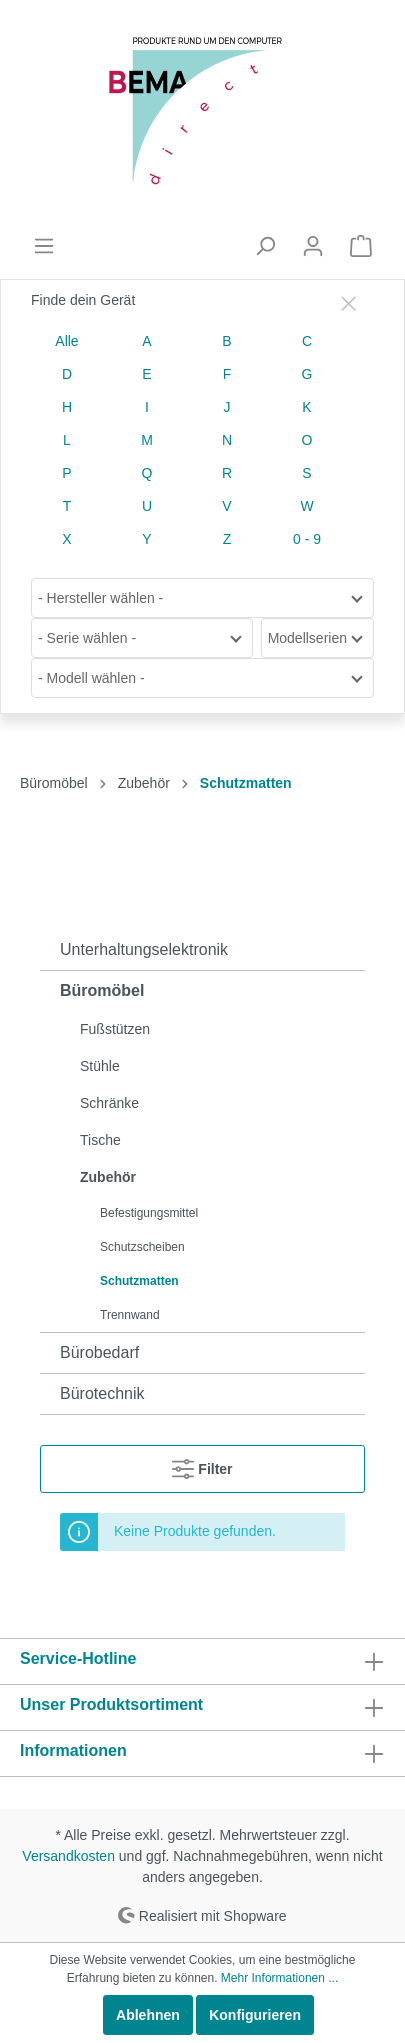  I want to click on Befestigungsmittel, so click(149, 1213).